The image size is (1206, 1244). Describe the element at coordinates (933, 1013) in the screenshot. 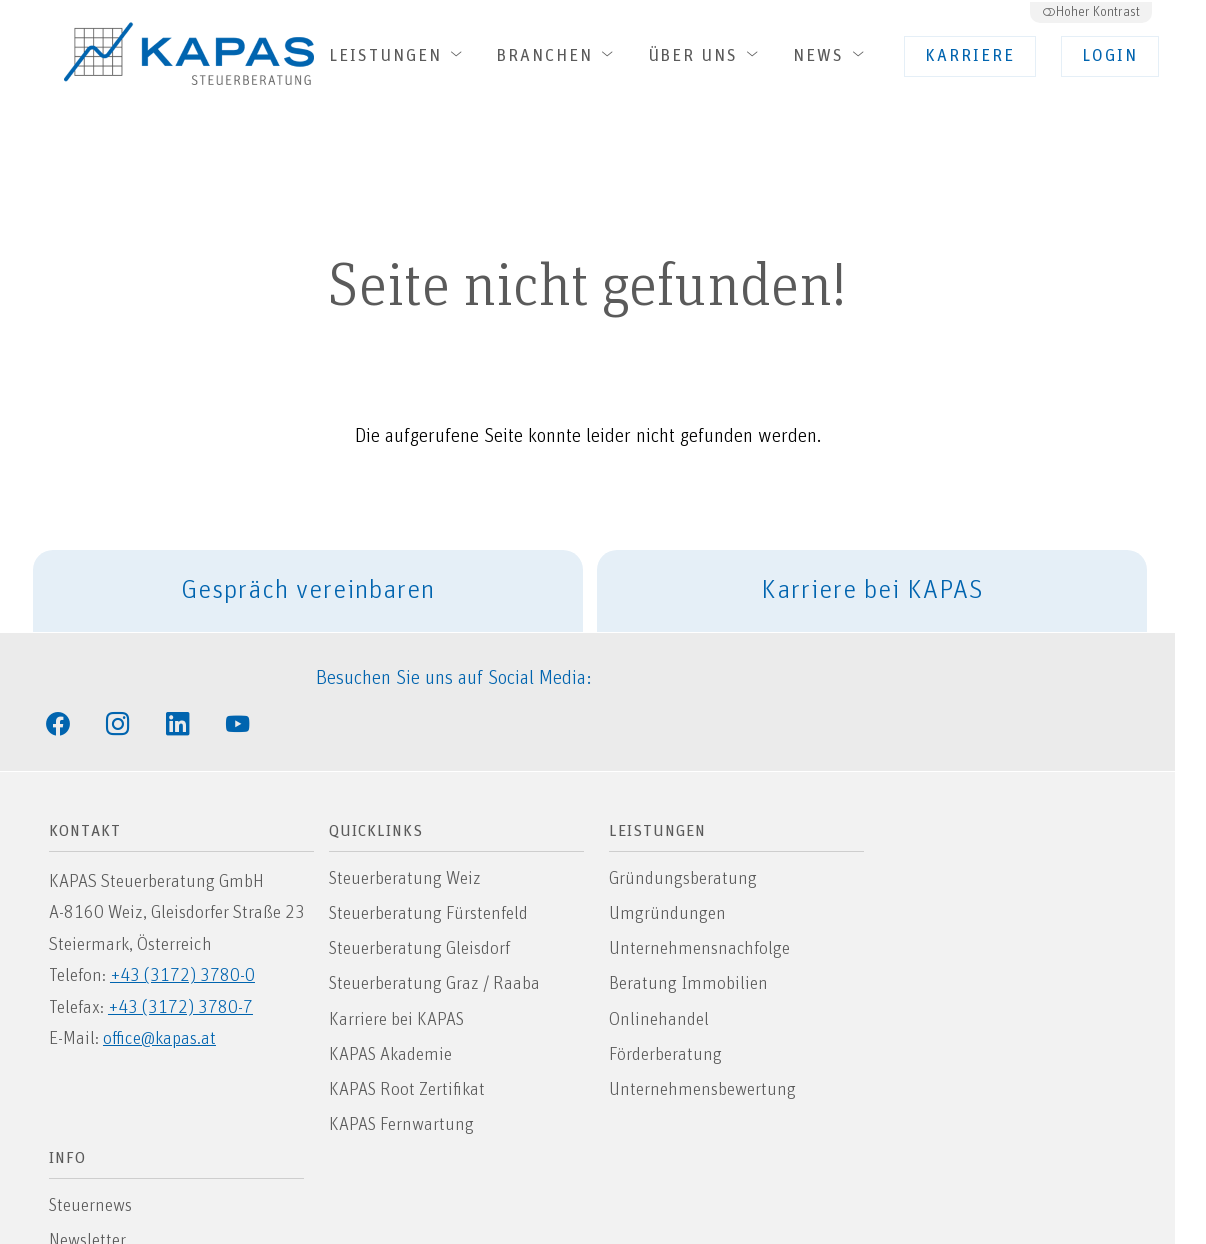

I see `Impressum` at that location.